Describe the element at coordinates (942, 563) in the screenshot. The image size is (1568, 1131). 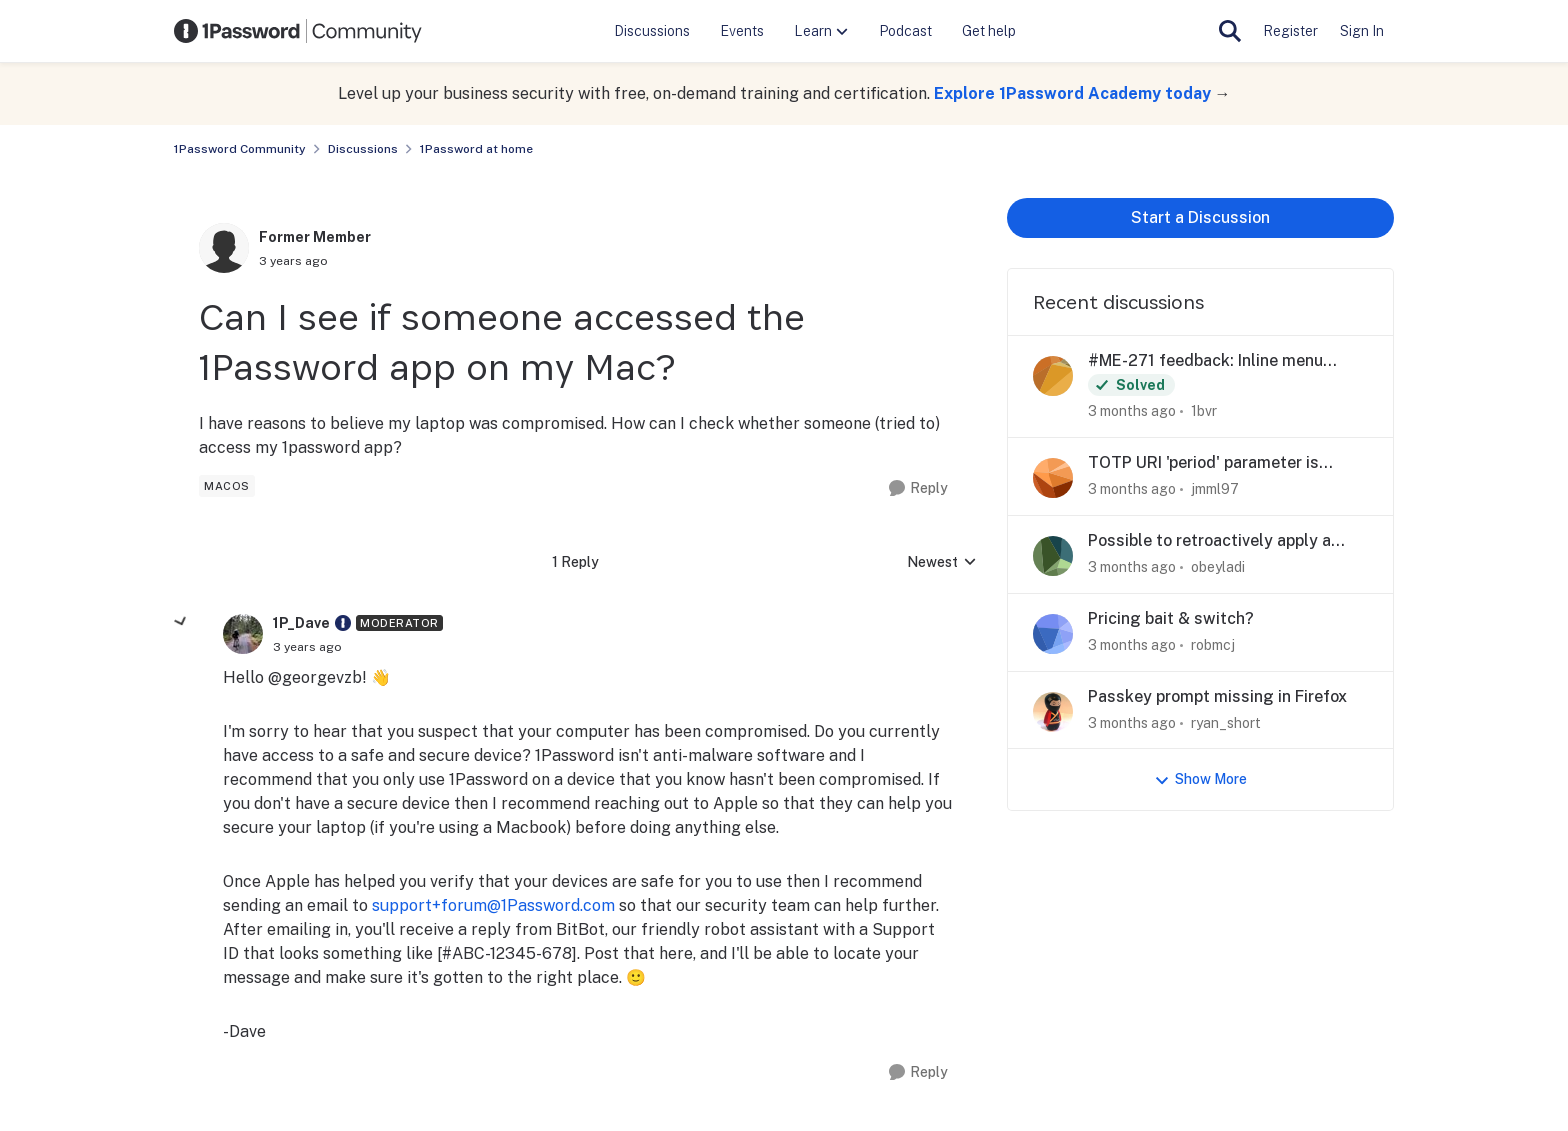
I see `Newest [combobox]` at that location.